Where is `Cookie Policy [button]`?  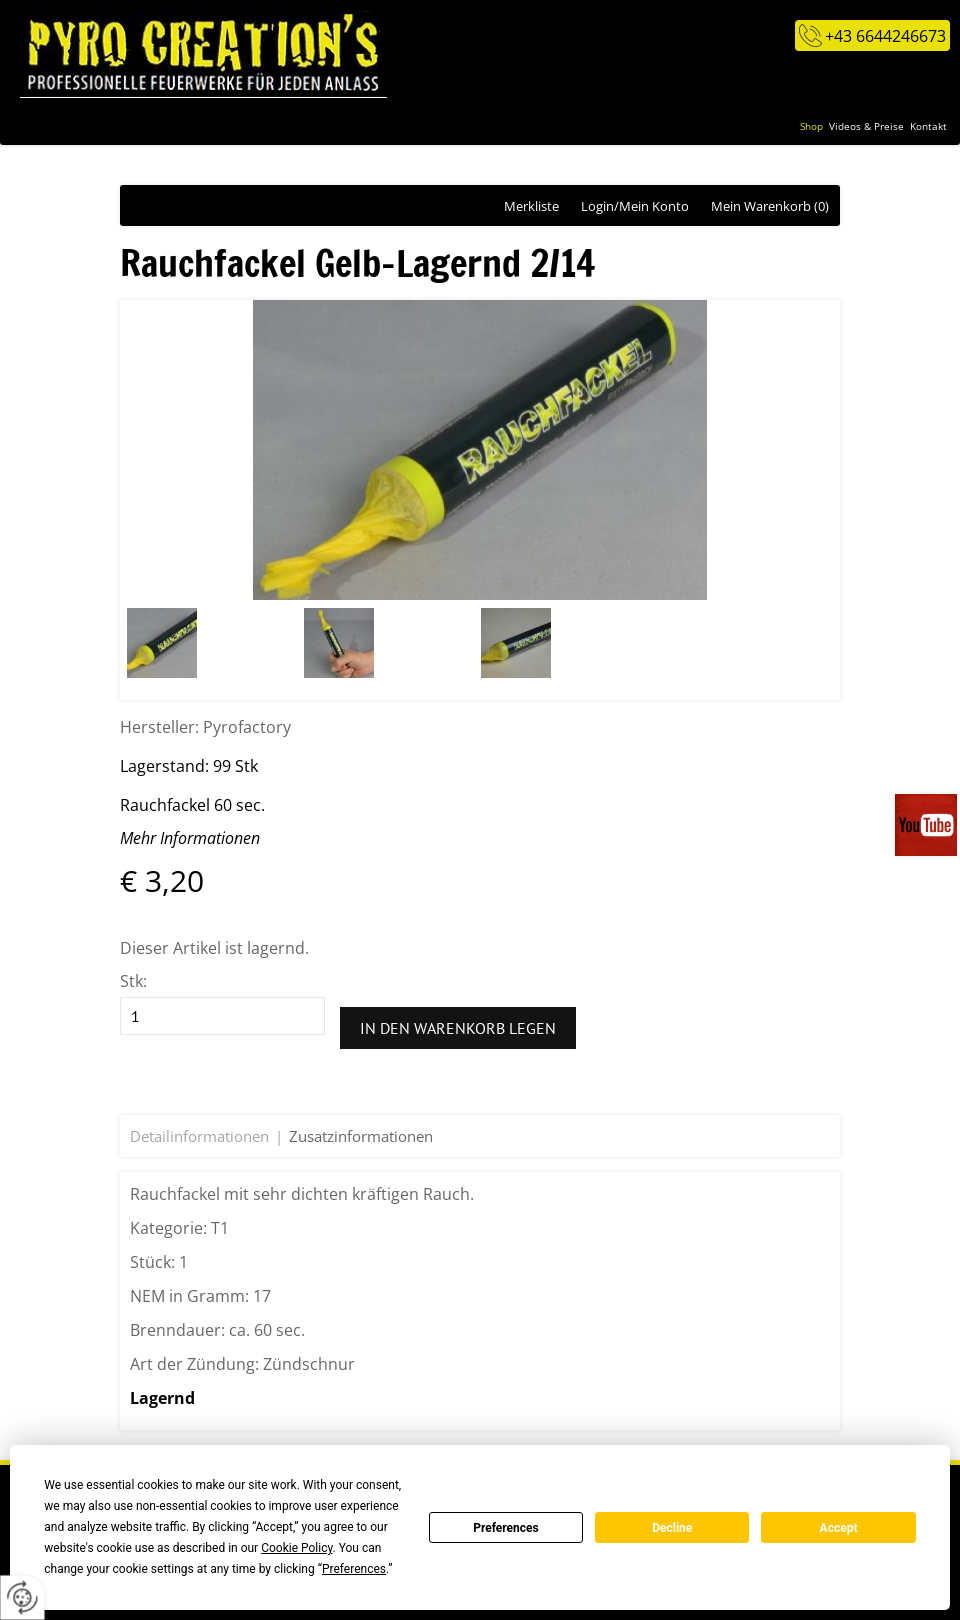
Cookie Policy [button] is located at coordinates (296, 1548).